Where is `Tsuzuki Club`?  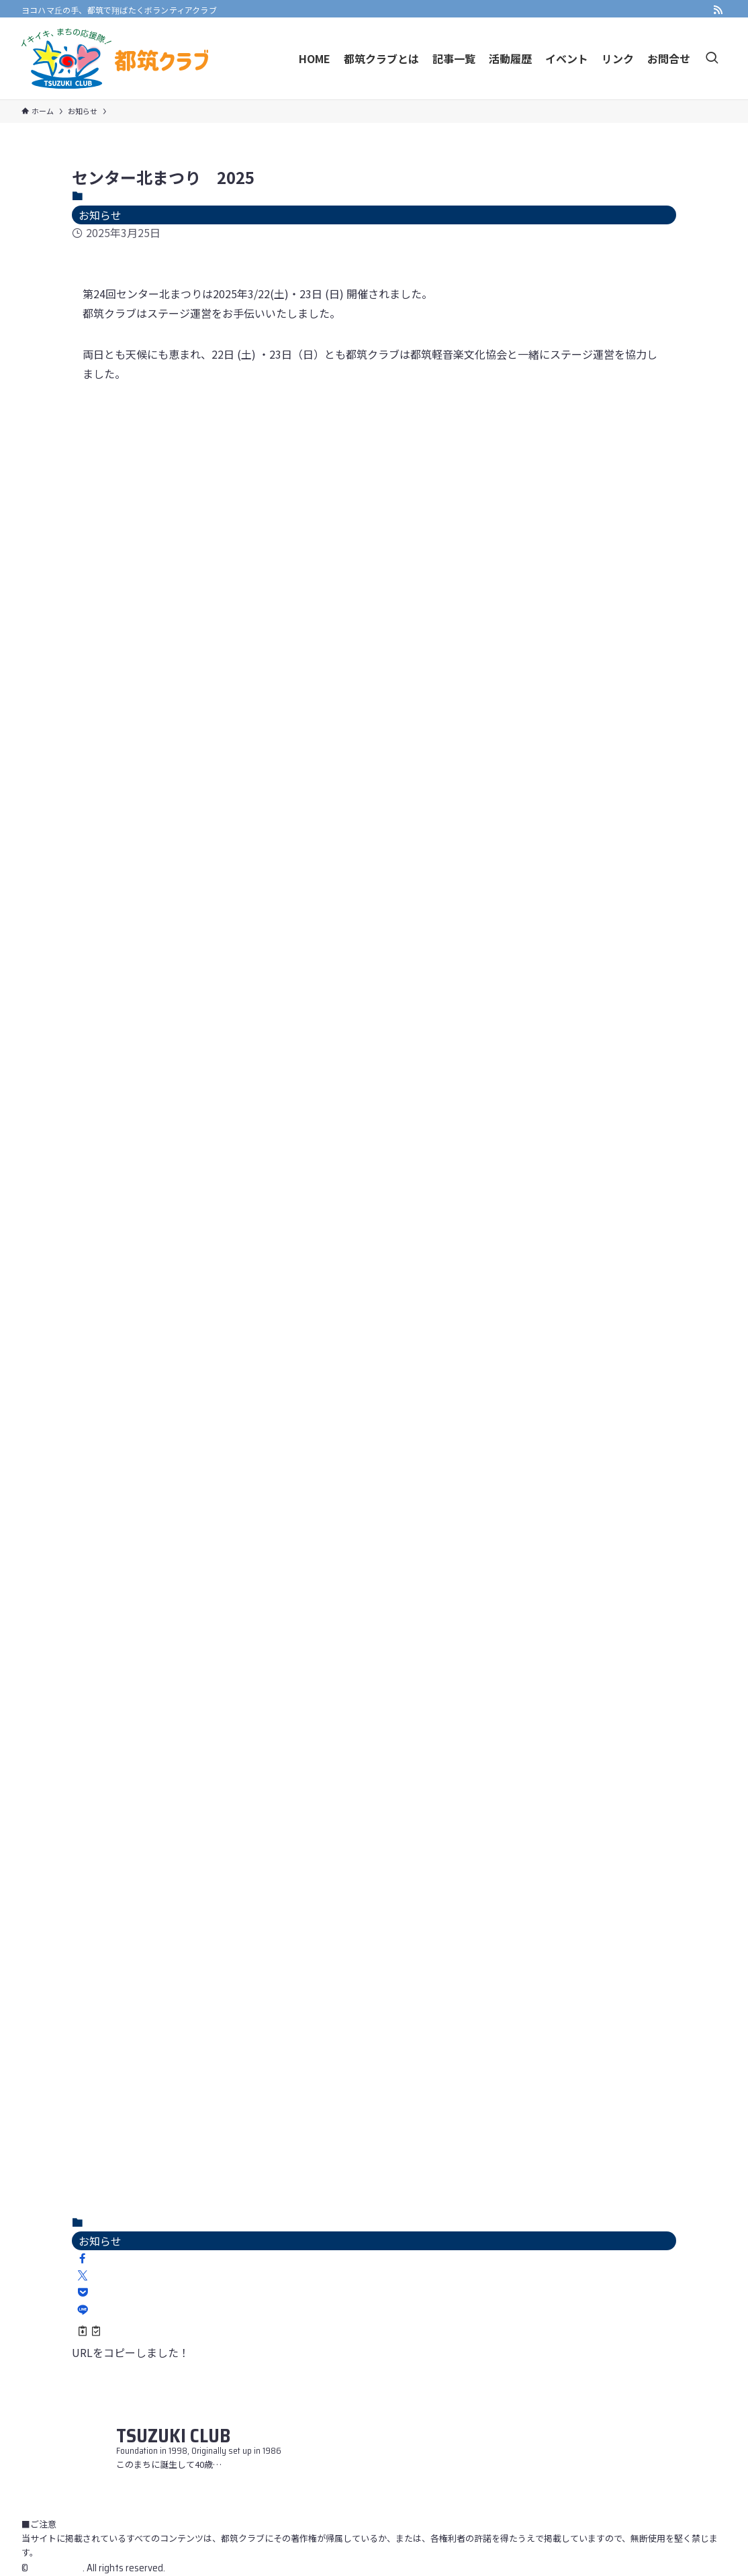
Tsuzuki Club is located at coordinates (56, 2568).